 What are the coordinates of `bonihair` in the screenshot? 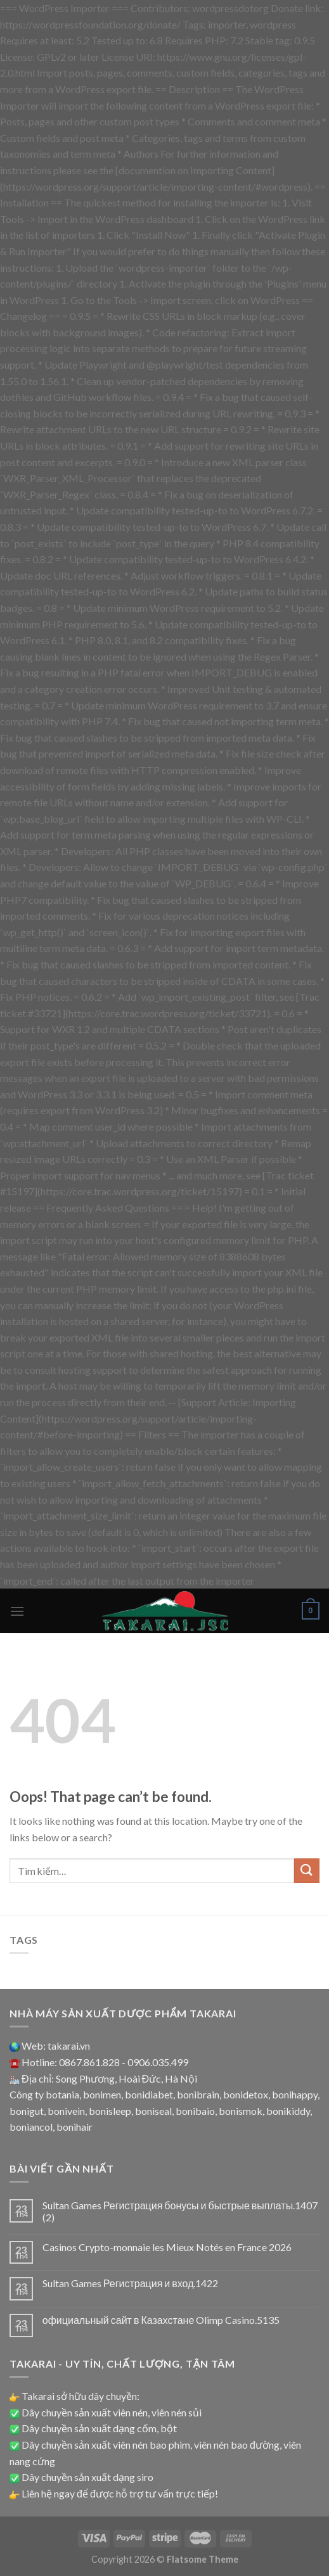 It's located at (74, 2127).